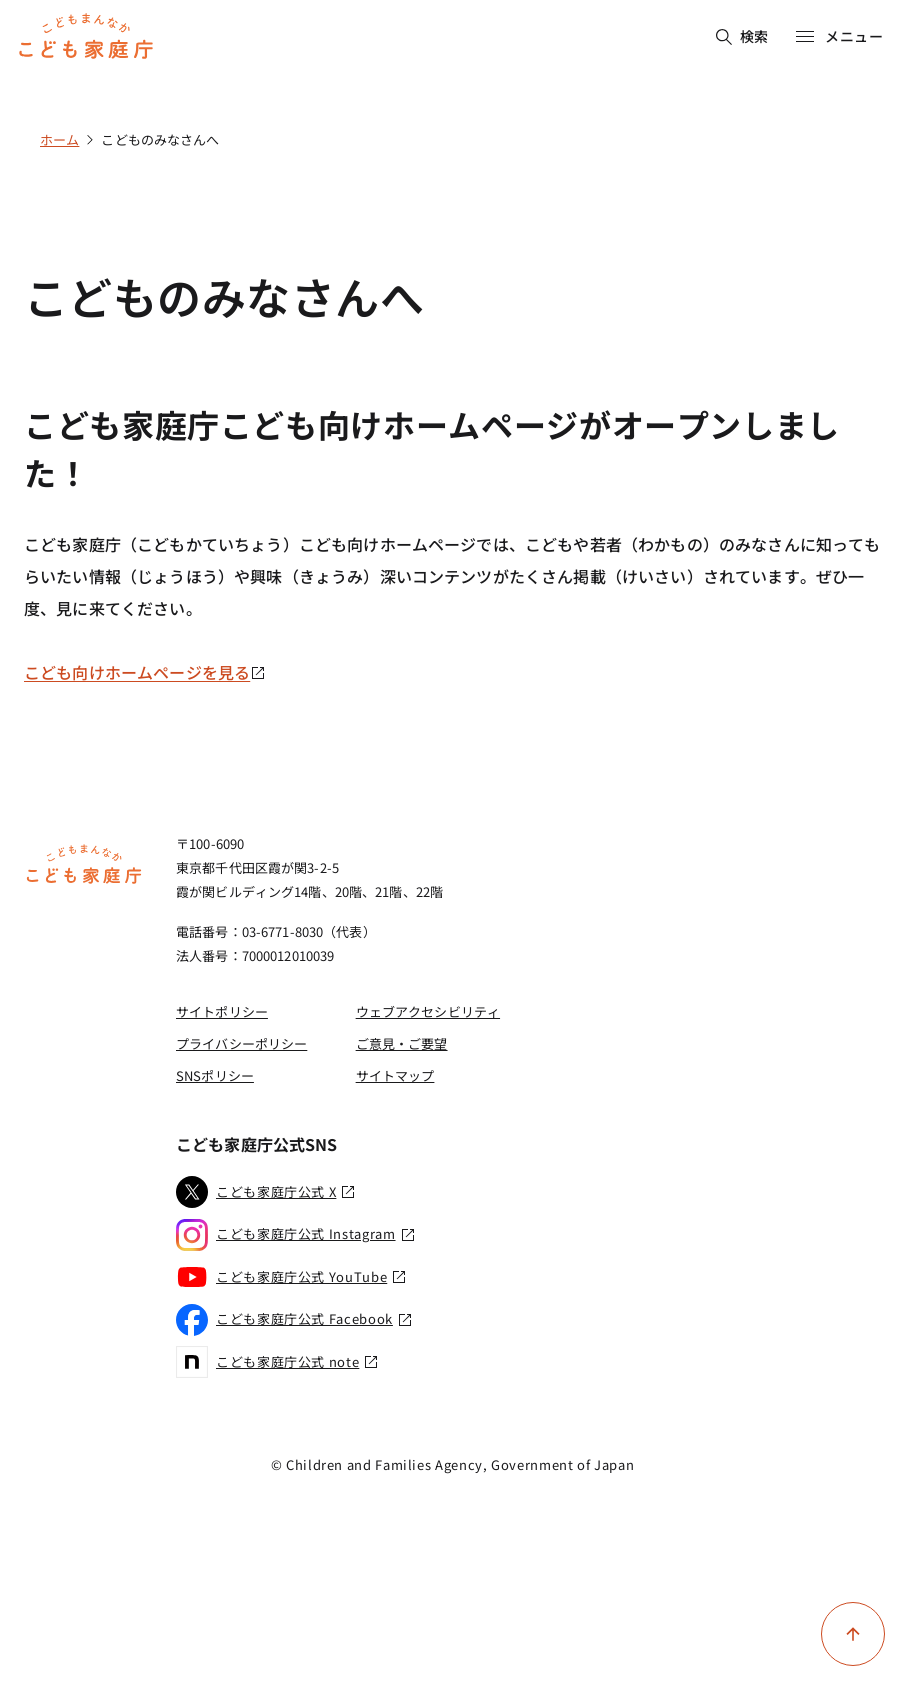 The image size is (905, 1686). Describe the element at coordinates (395, 1075) in the screenshot. I see `サイトマップ` at that location.